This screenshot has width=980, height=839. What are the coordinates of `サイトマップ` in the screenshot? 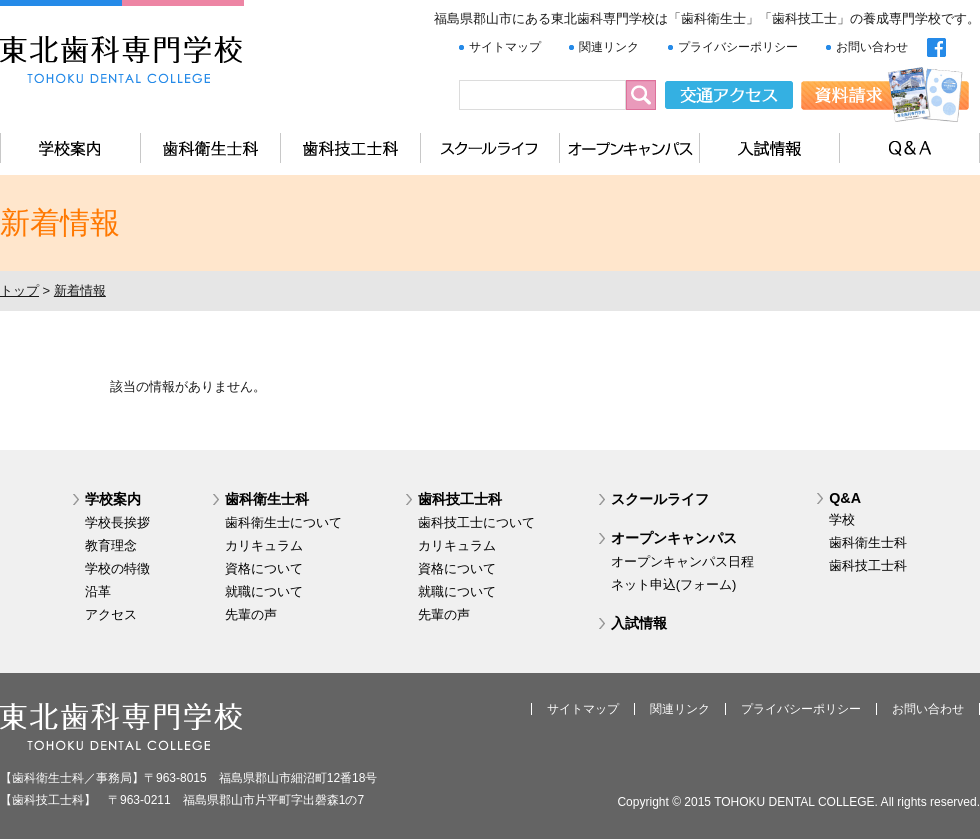 It's located at (505, 47).